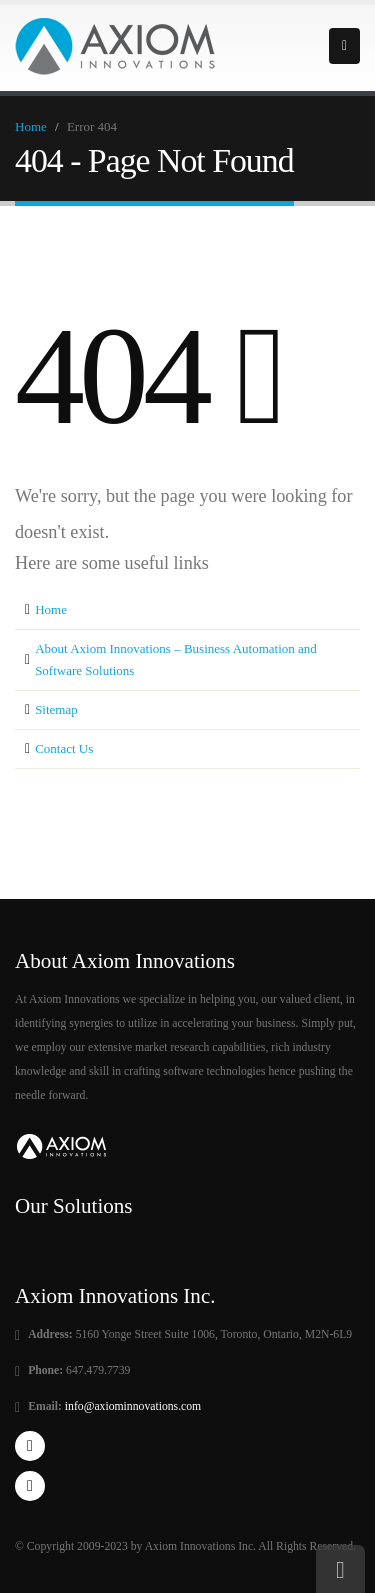 This screenshot has width=375, height=1593. What do you see at coordinates (176, 659) in the screenshot?
I see `About Axiom Innovations – Business Automation and Software Solutions` at bounding box center [176, 659].